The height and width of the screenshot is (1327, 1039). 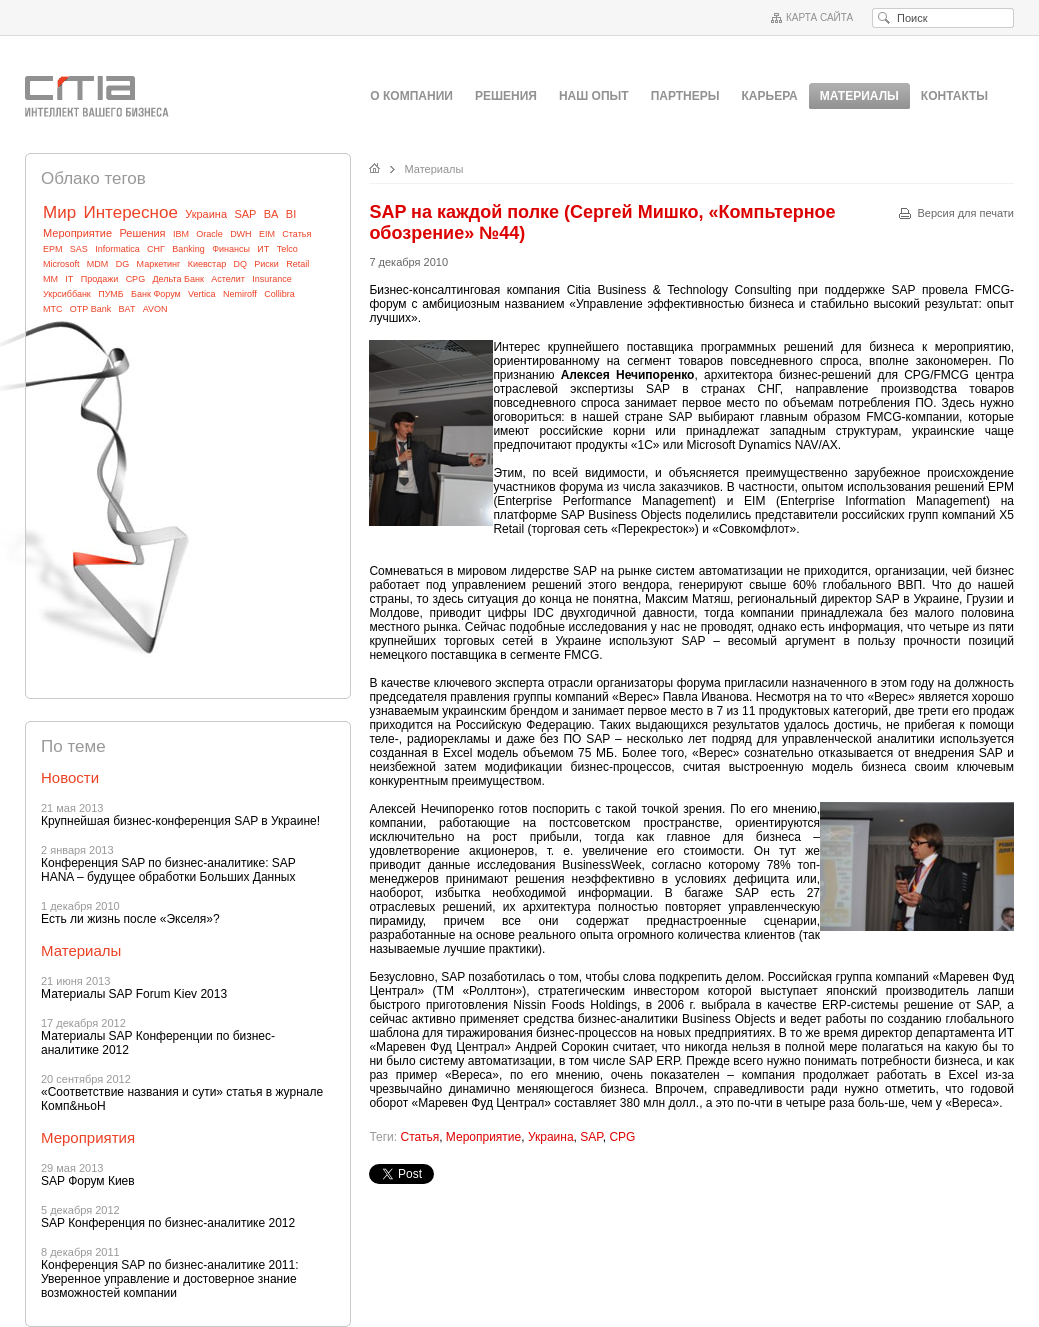 I want to click on Астелит, so click(x=228, y=279).